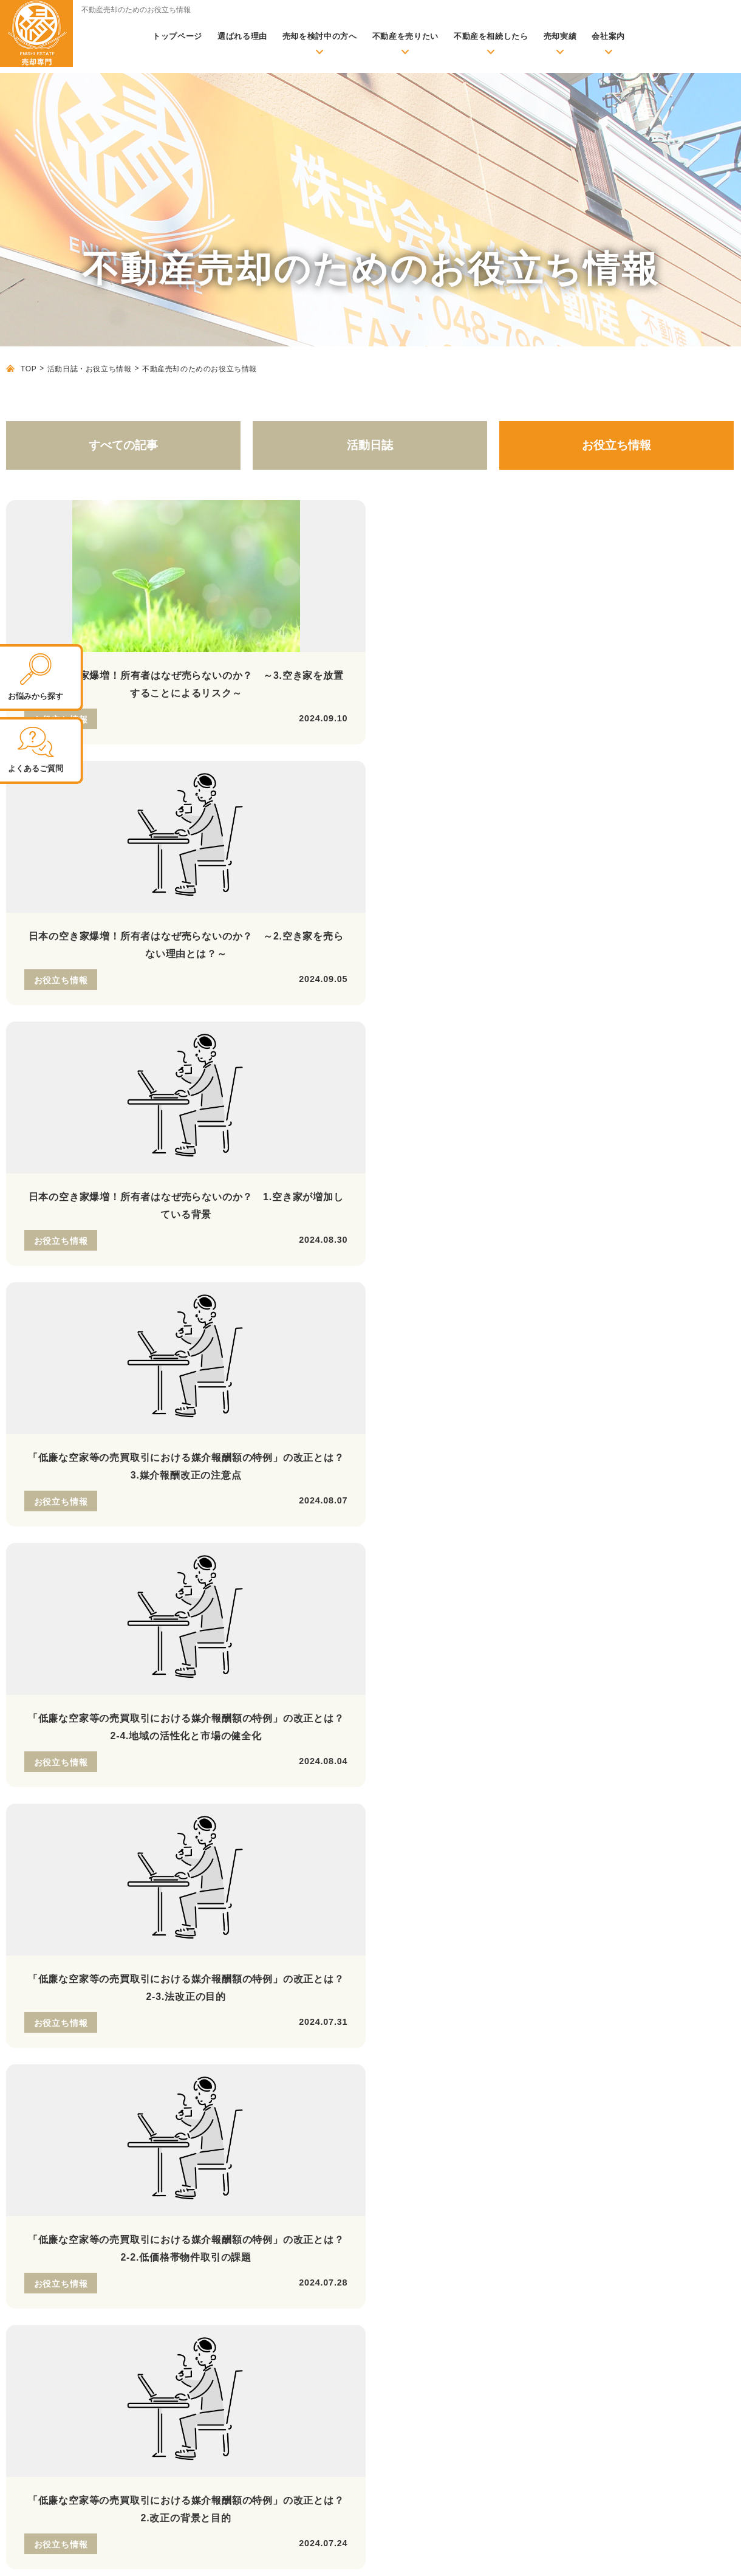 The height and width of the screenshot is (2576, 741). I want to click on アクセス, so click(474, 2302).